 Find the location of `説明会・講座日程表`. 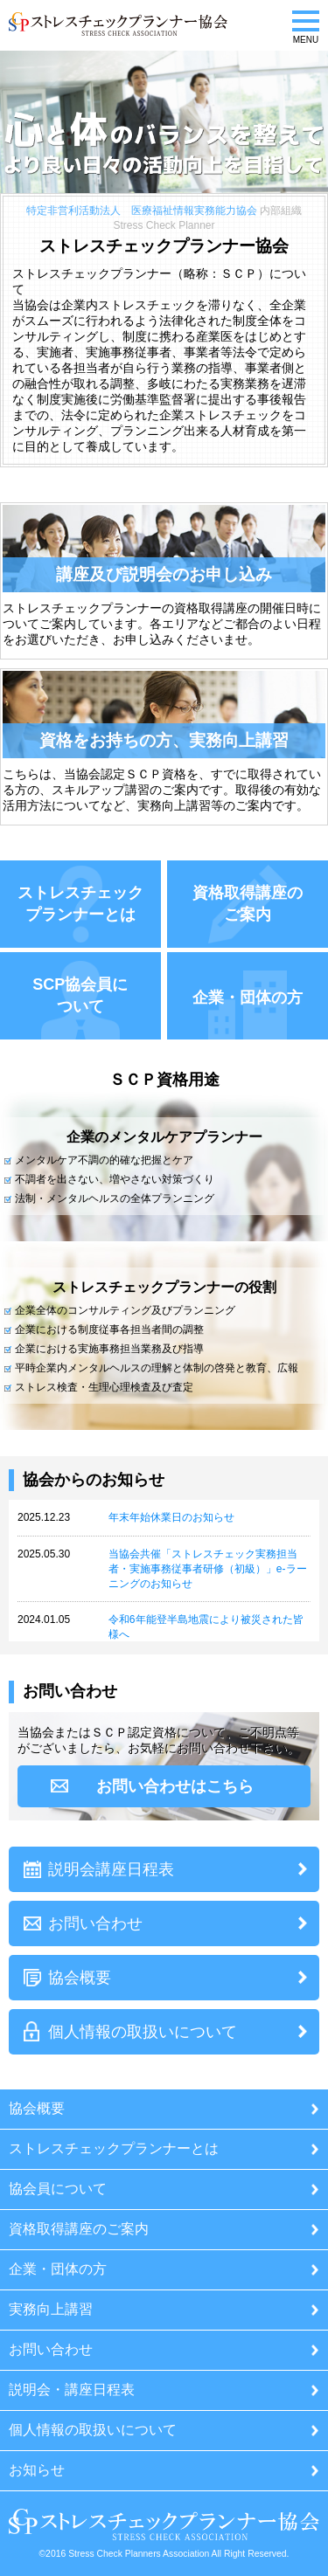

説明会・講座日程表 is located at coordinates (72, 2389).